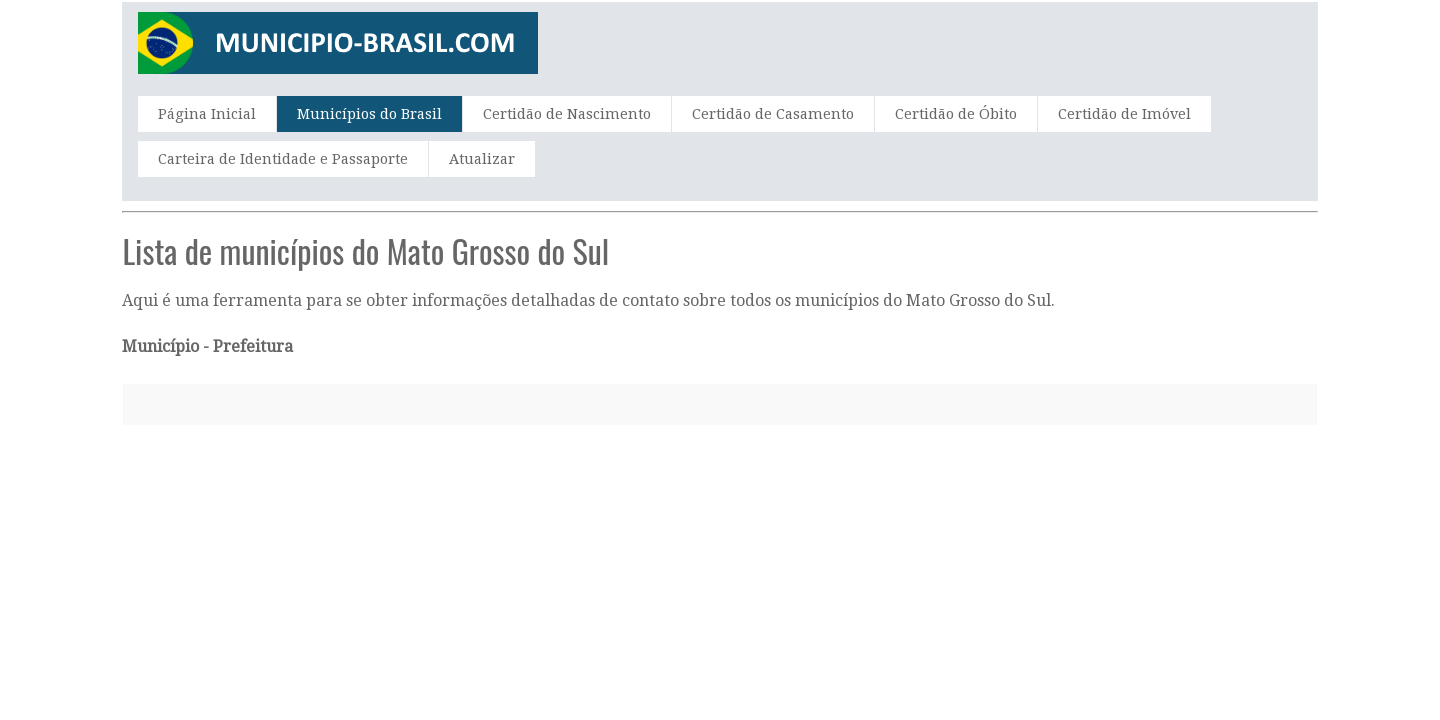  Describe the element at coordinates (283, 159) in the screenshot. I see `Carteira de Identidade e Passaporte` at that location.